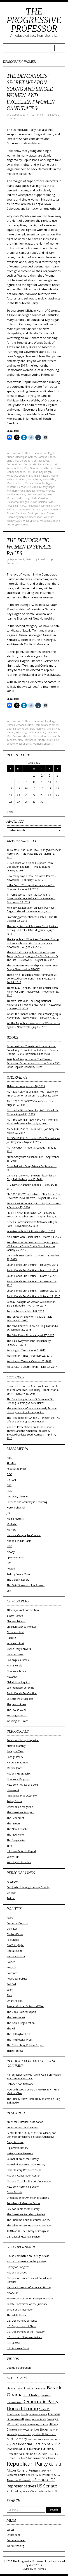 This screenshot has height=2576, width=68. What do you see at coordinates (11, 1479) in the screenshot?
I see `C-SPAN` at bounding box center [11, 1479].